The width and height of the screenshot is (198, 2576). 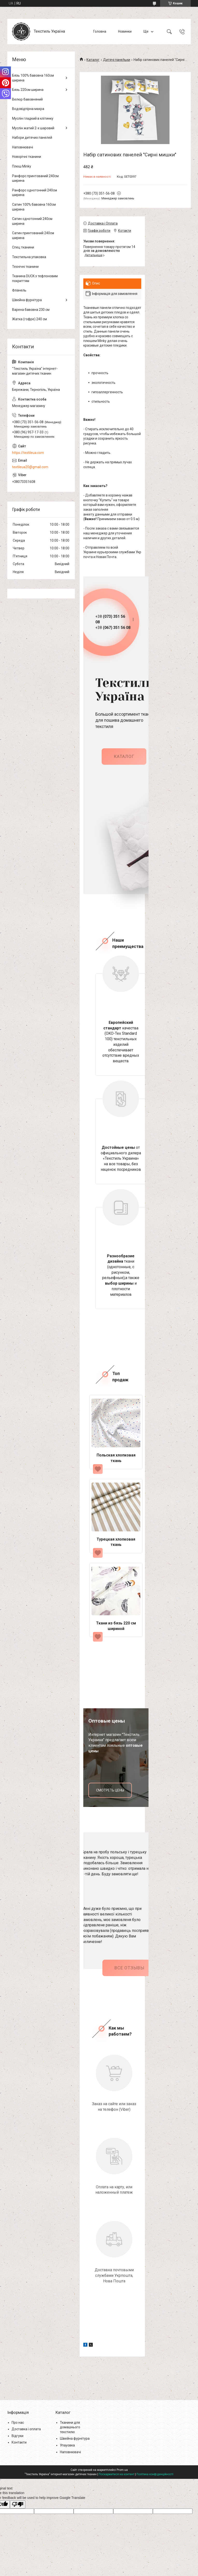 I want to click on Водовідпірна махра, so click(x=28, y=109).